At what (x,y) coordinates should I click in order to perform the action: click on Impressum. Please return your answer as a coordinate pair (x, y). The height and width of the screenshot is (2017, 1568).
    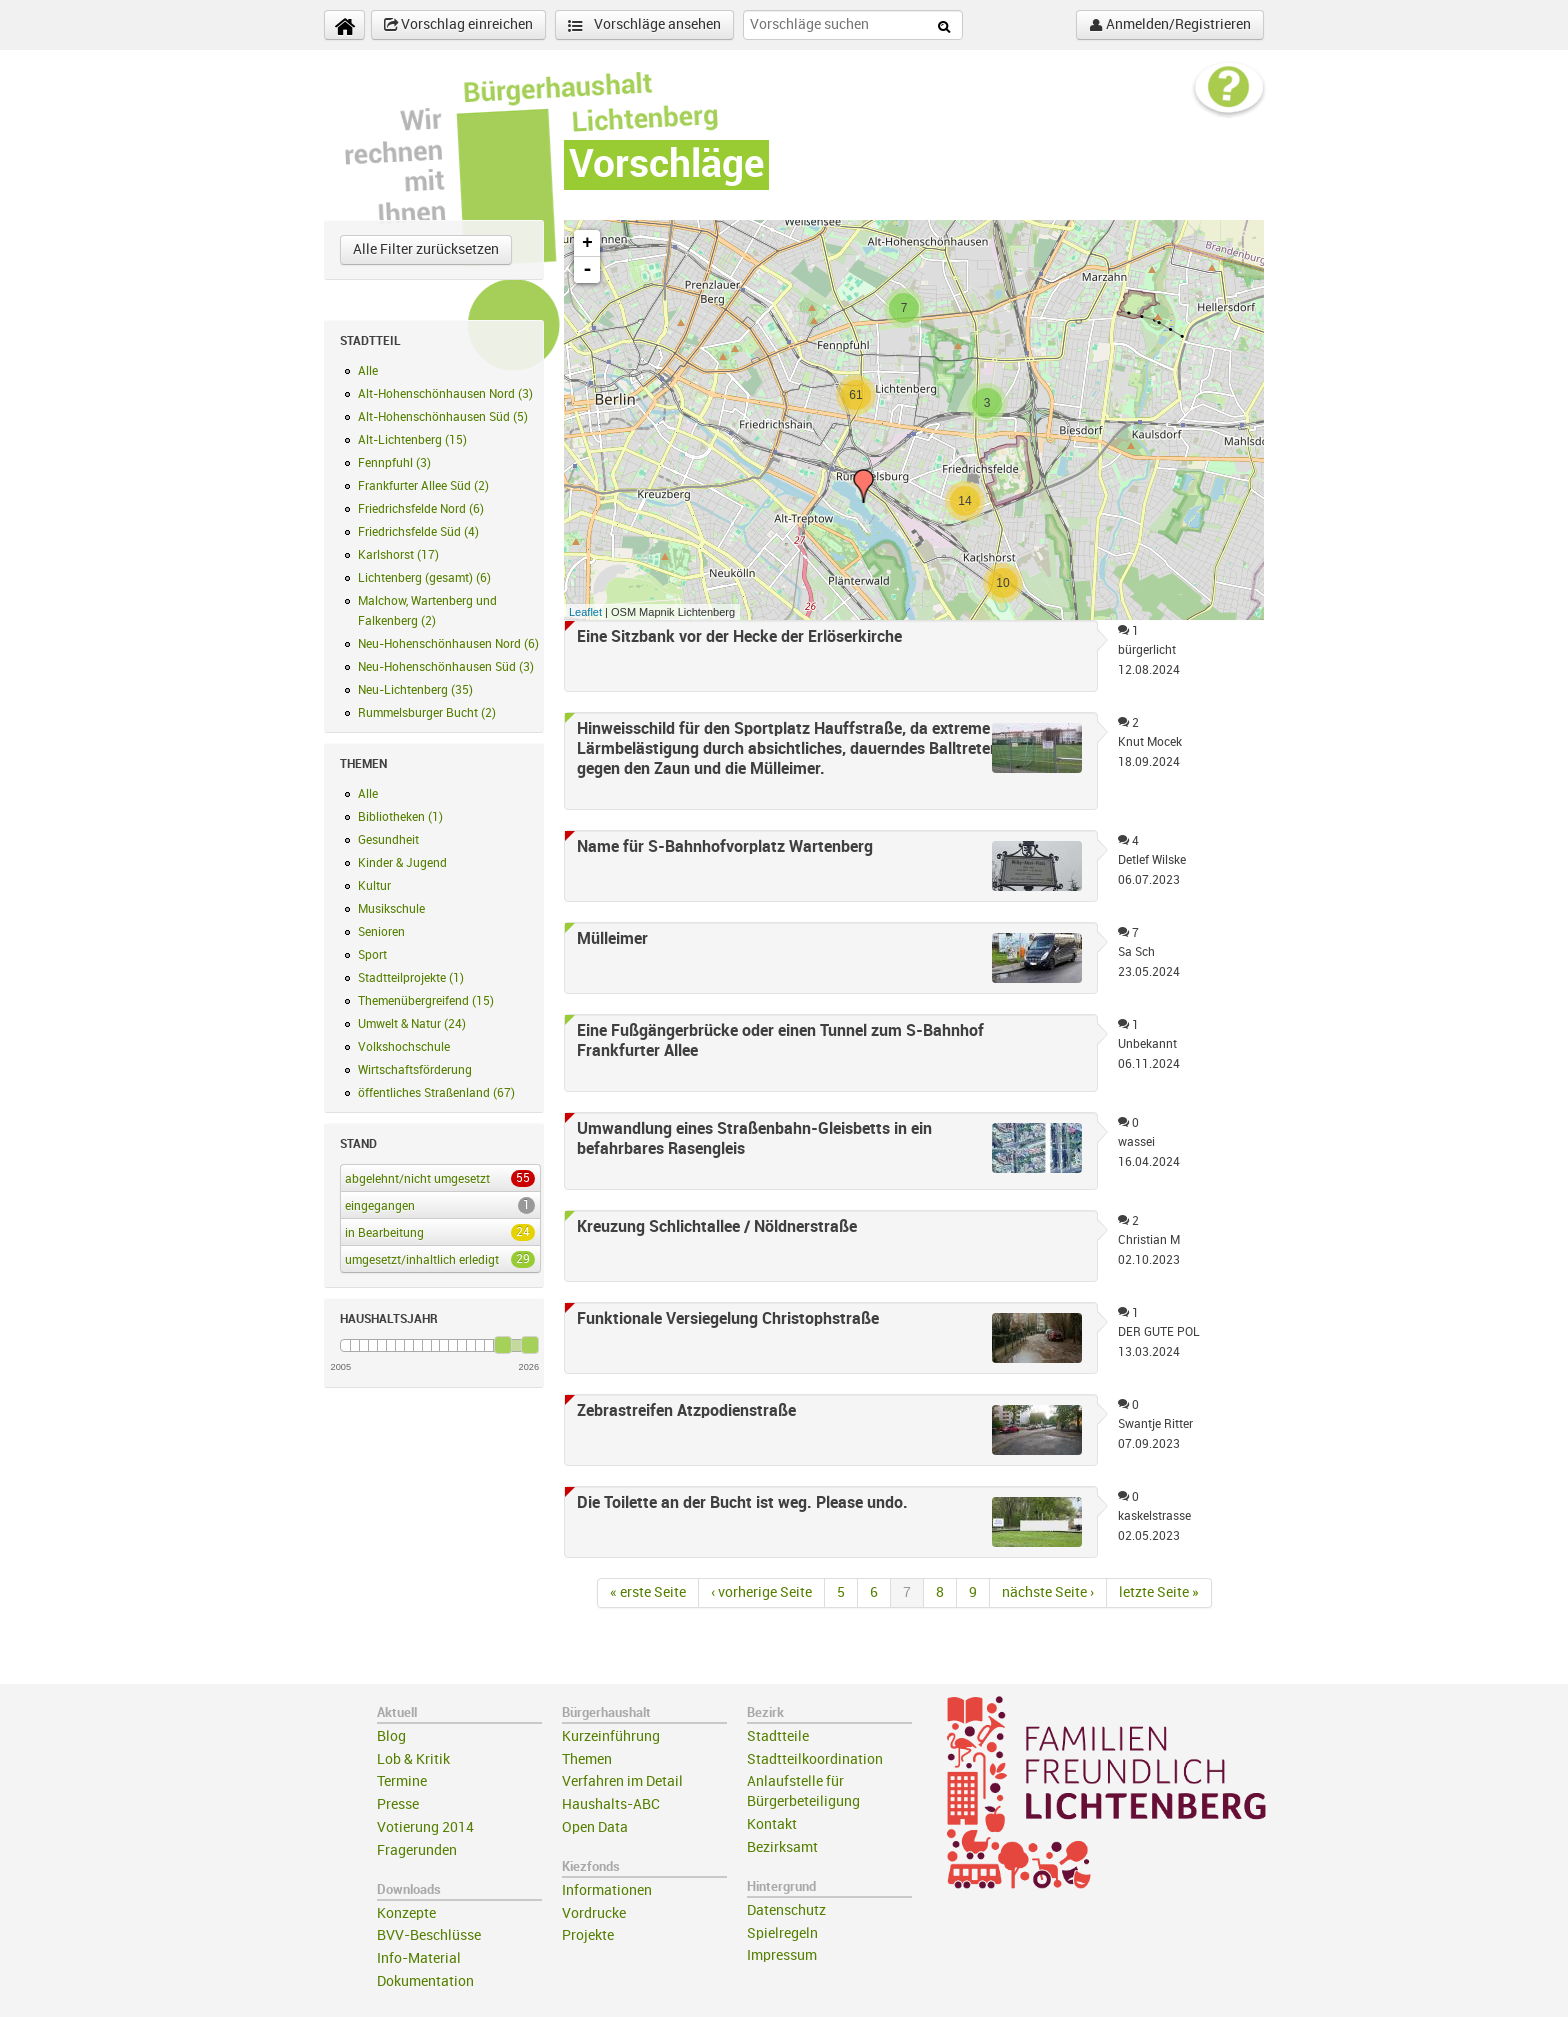
    Looking at the image, I should click on (782, 1955).